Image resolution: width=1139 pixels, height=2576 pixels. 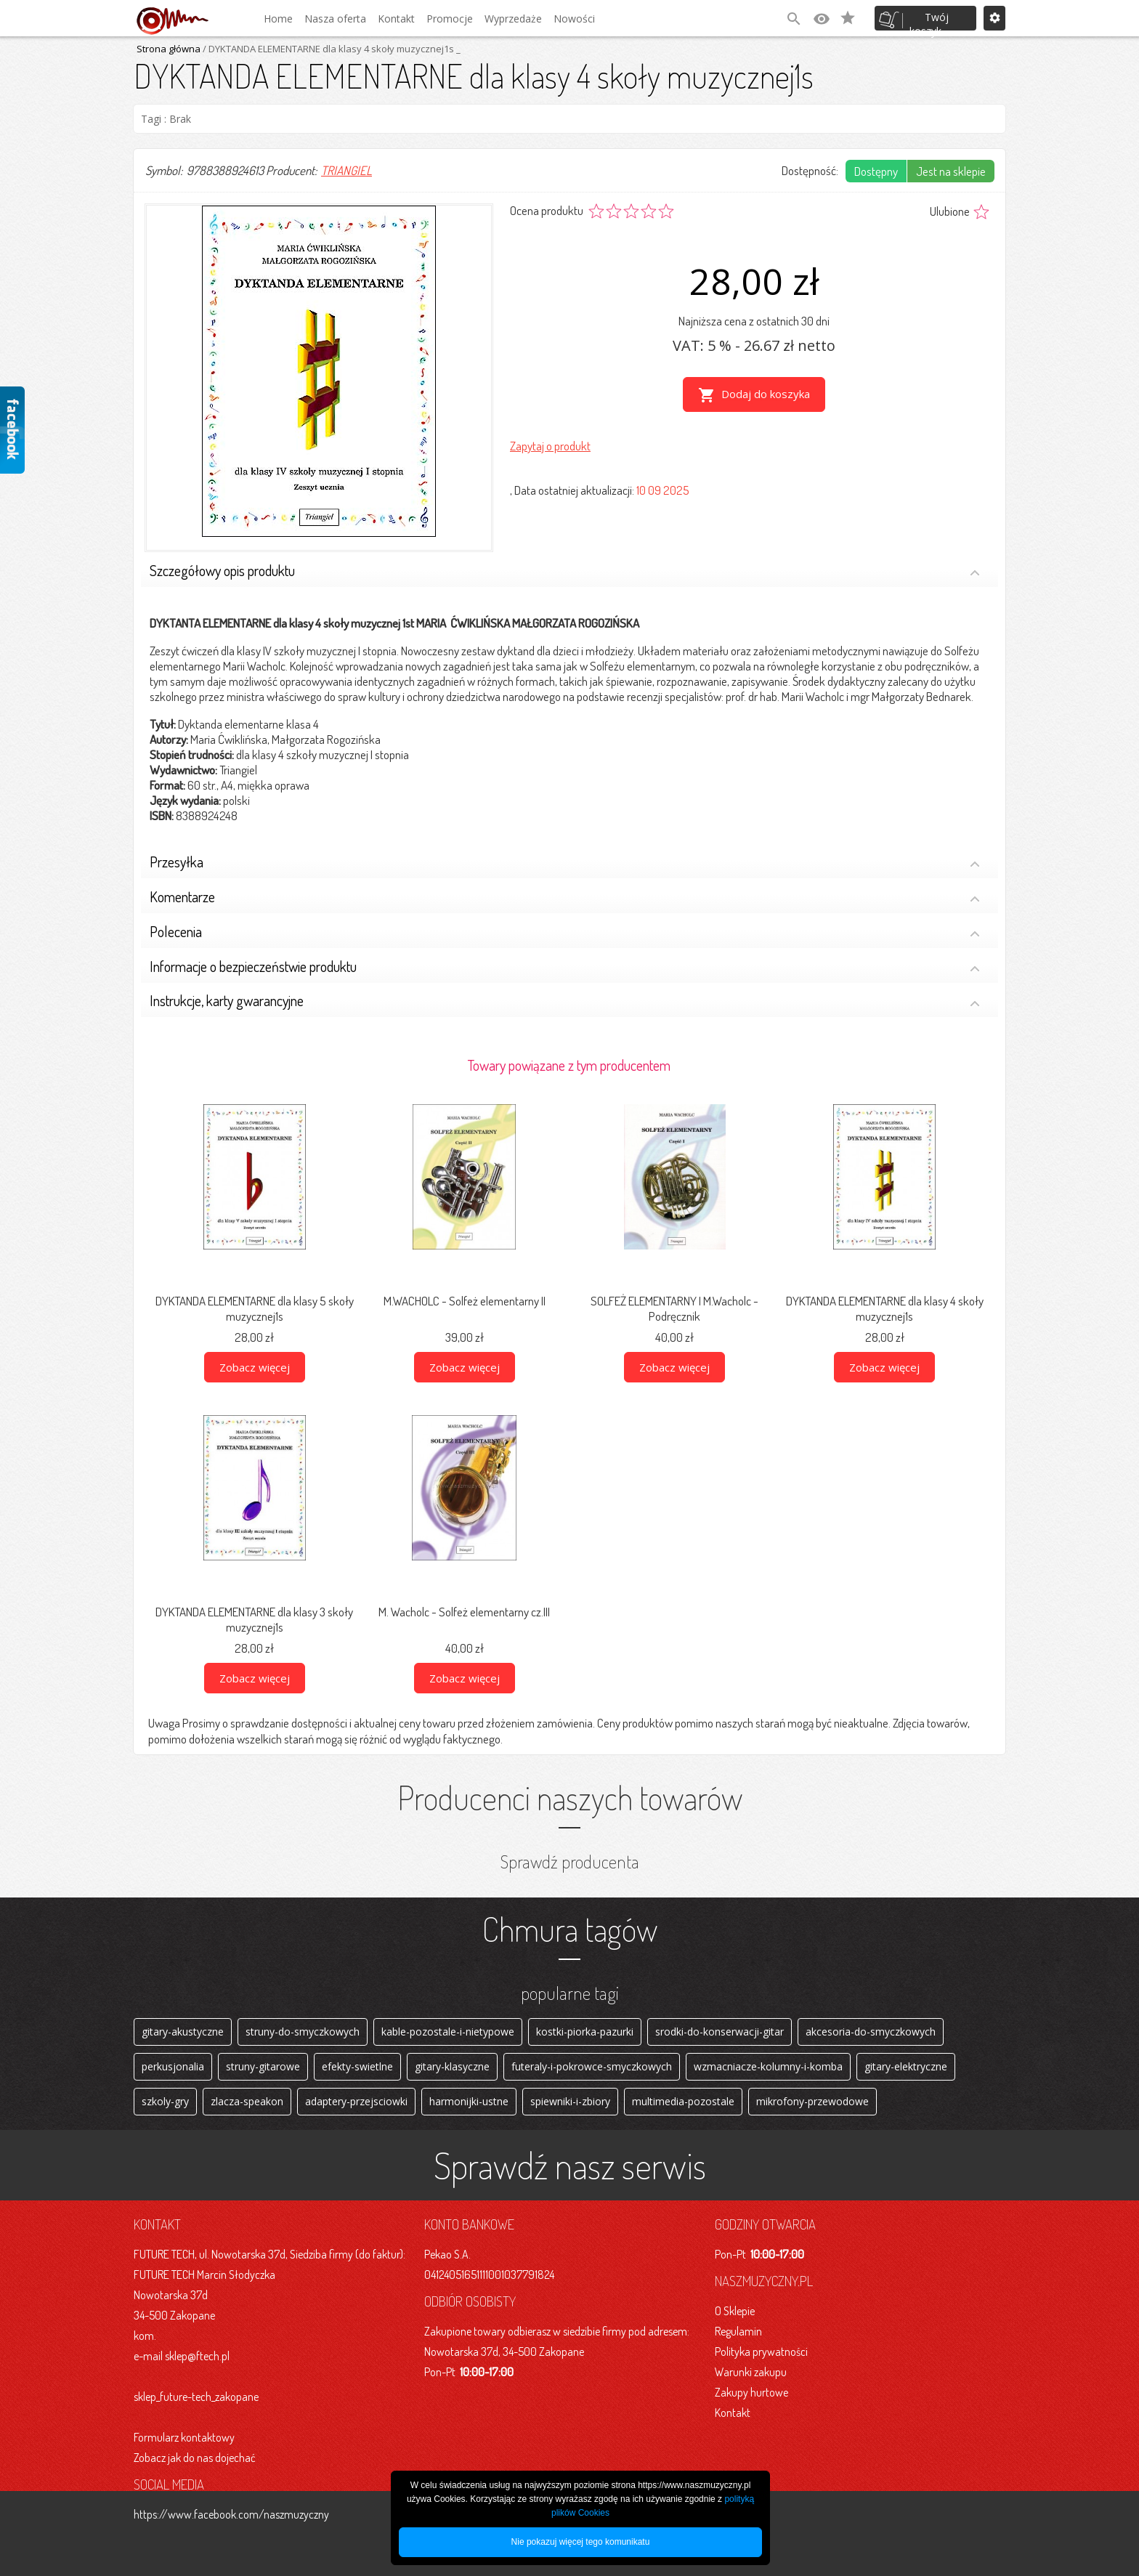 I want to click on Szczegółowy opis produktu, so click(x=565, y=572).